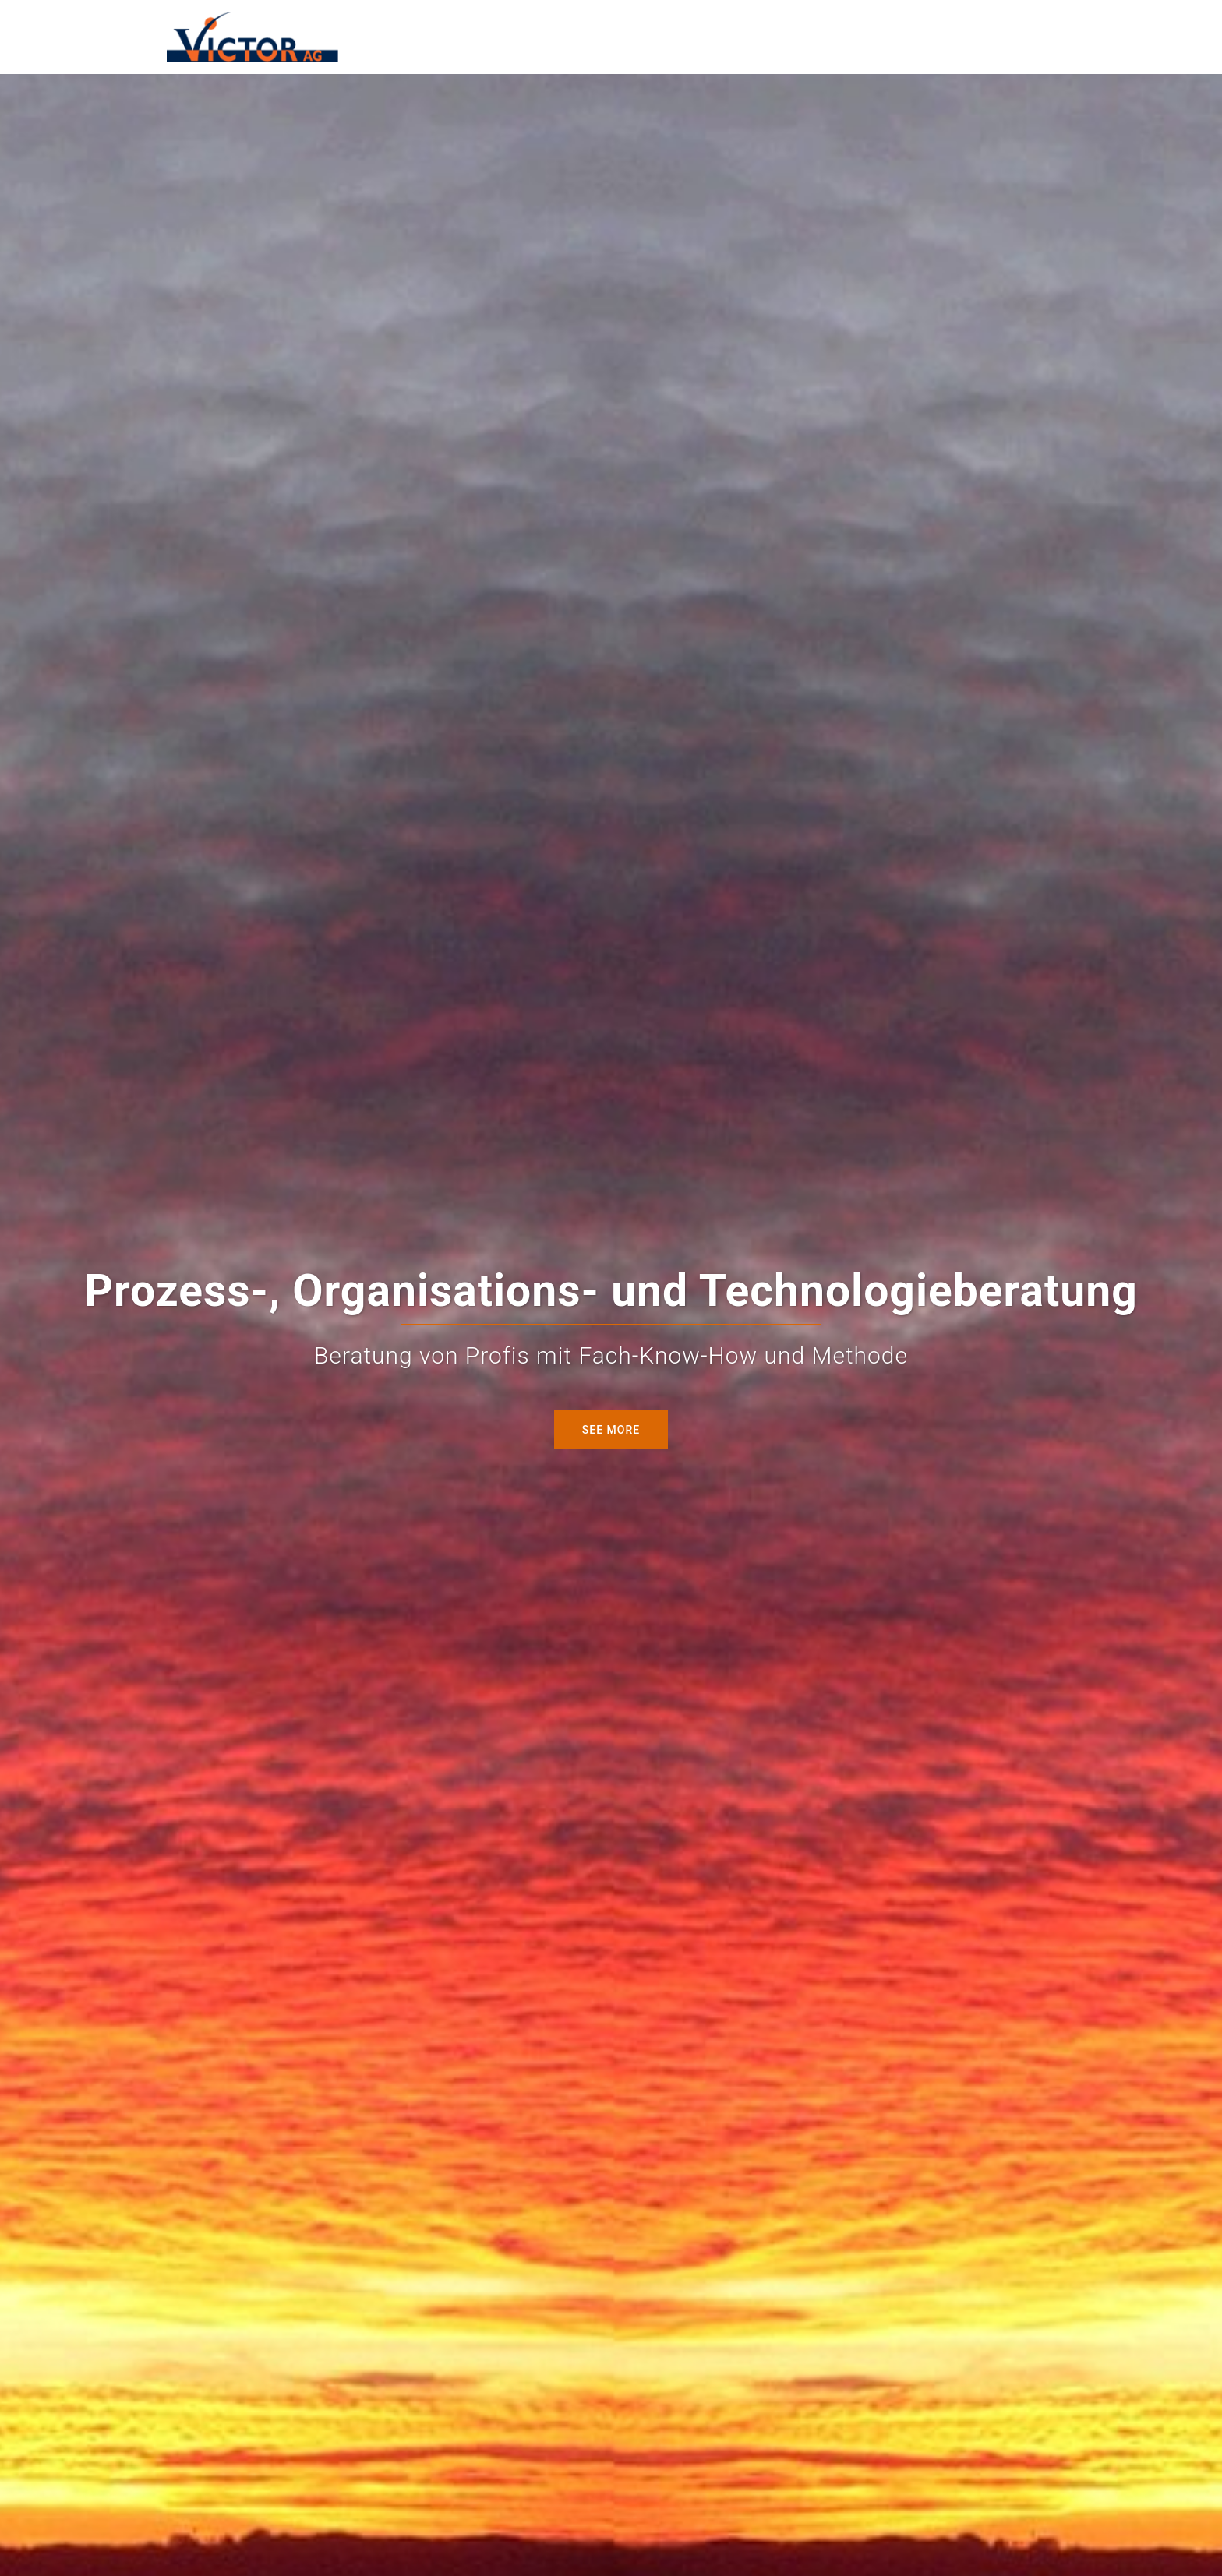 The image size is (1222, 2576). Describe the element at coordinates (611, 1430) in the screenshot. I see `see more` at that location.